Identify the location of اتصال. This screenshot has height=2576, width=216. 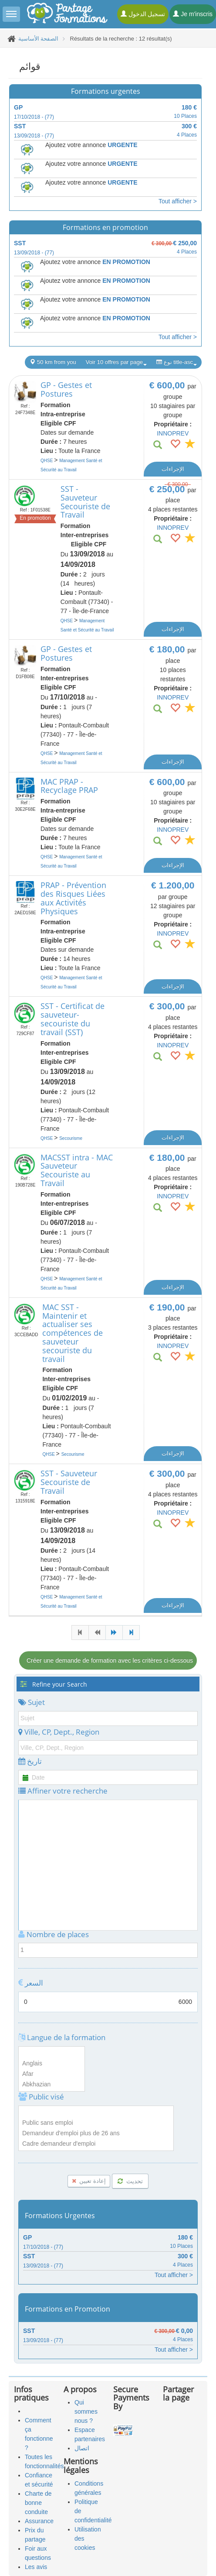
(81, 2448).